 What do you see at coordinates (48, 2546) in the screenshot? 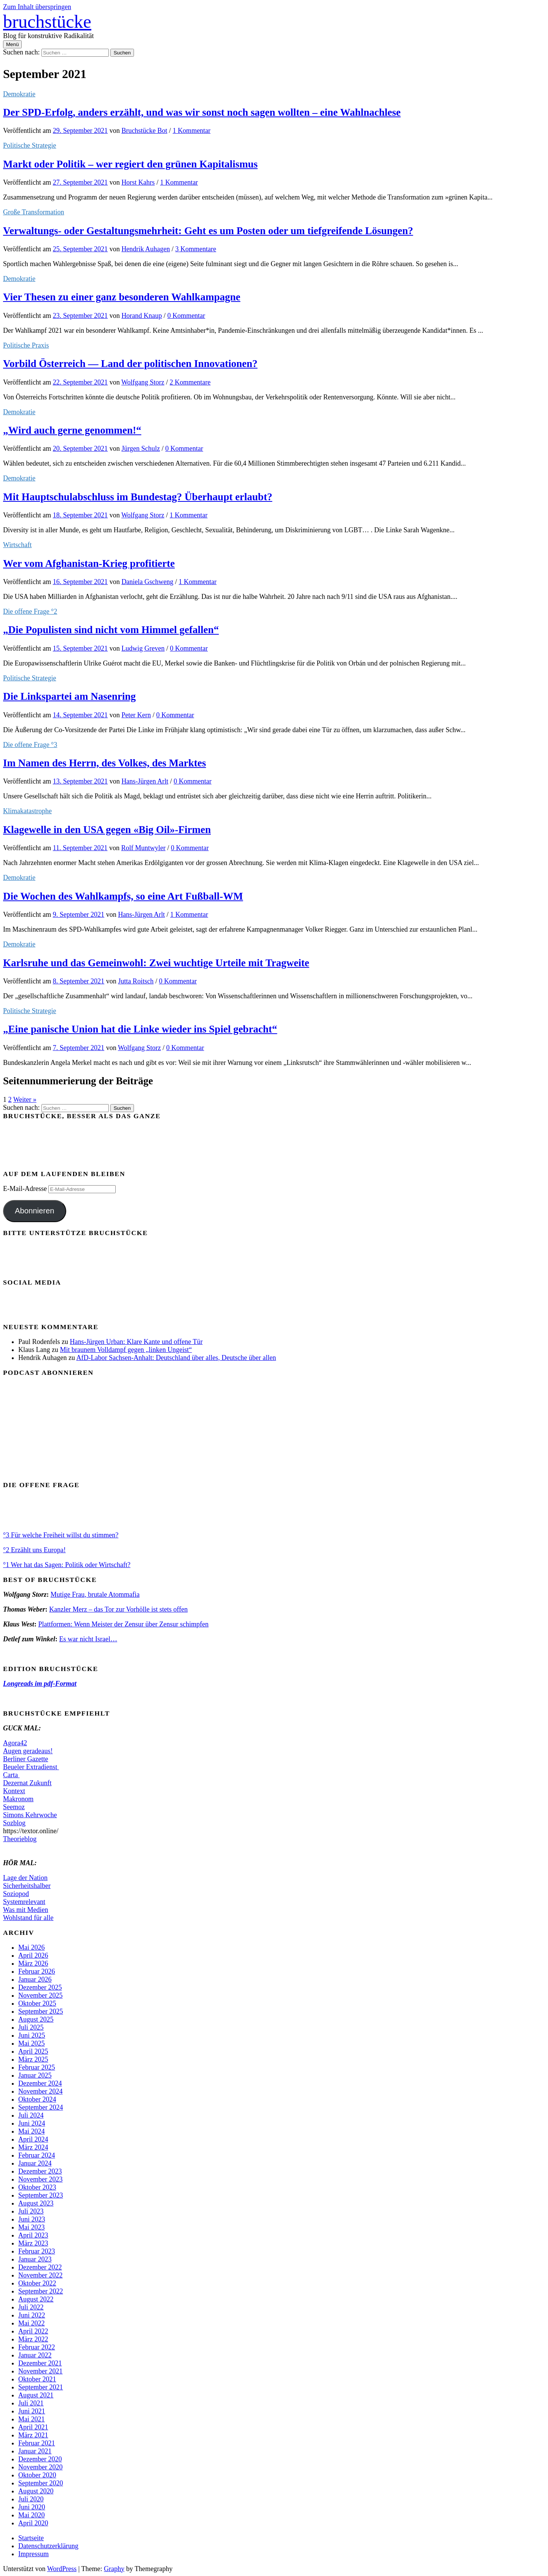
I see `Datenschutzerklärung` at bounding box center [48, 2546].